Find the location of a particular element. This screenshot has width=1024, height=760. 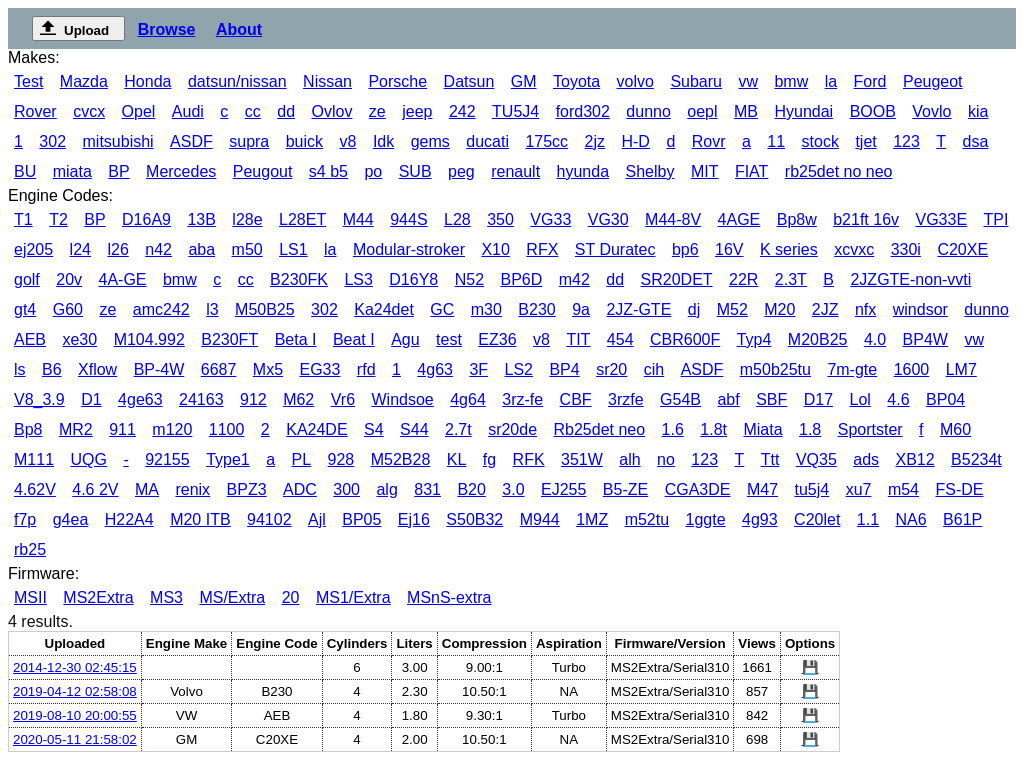

22R is located at coordinates (743, 279).